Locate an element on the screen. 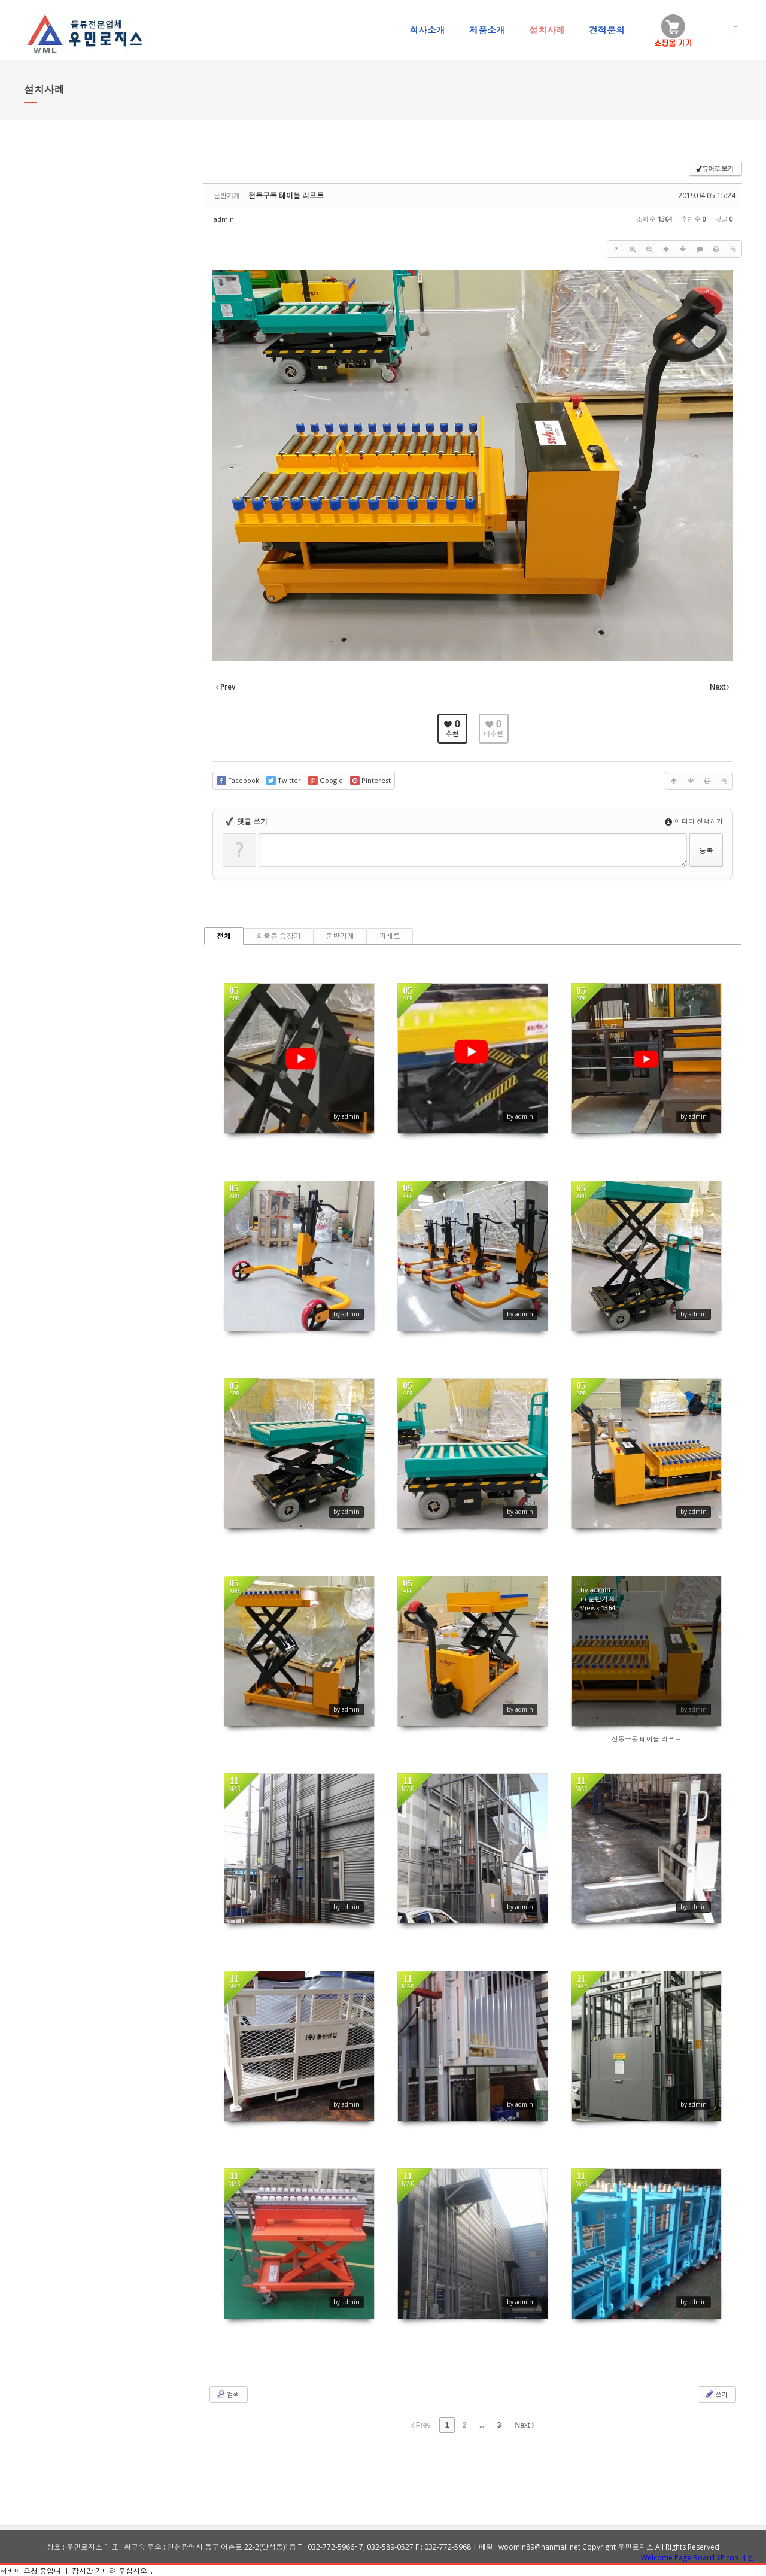 The width and height of the screenshot is (766, 2576). 파레트 is located at coordinates (389, 936).